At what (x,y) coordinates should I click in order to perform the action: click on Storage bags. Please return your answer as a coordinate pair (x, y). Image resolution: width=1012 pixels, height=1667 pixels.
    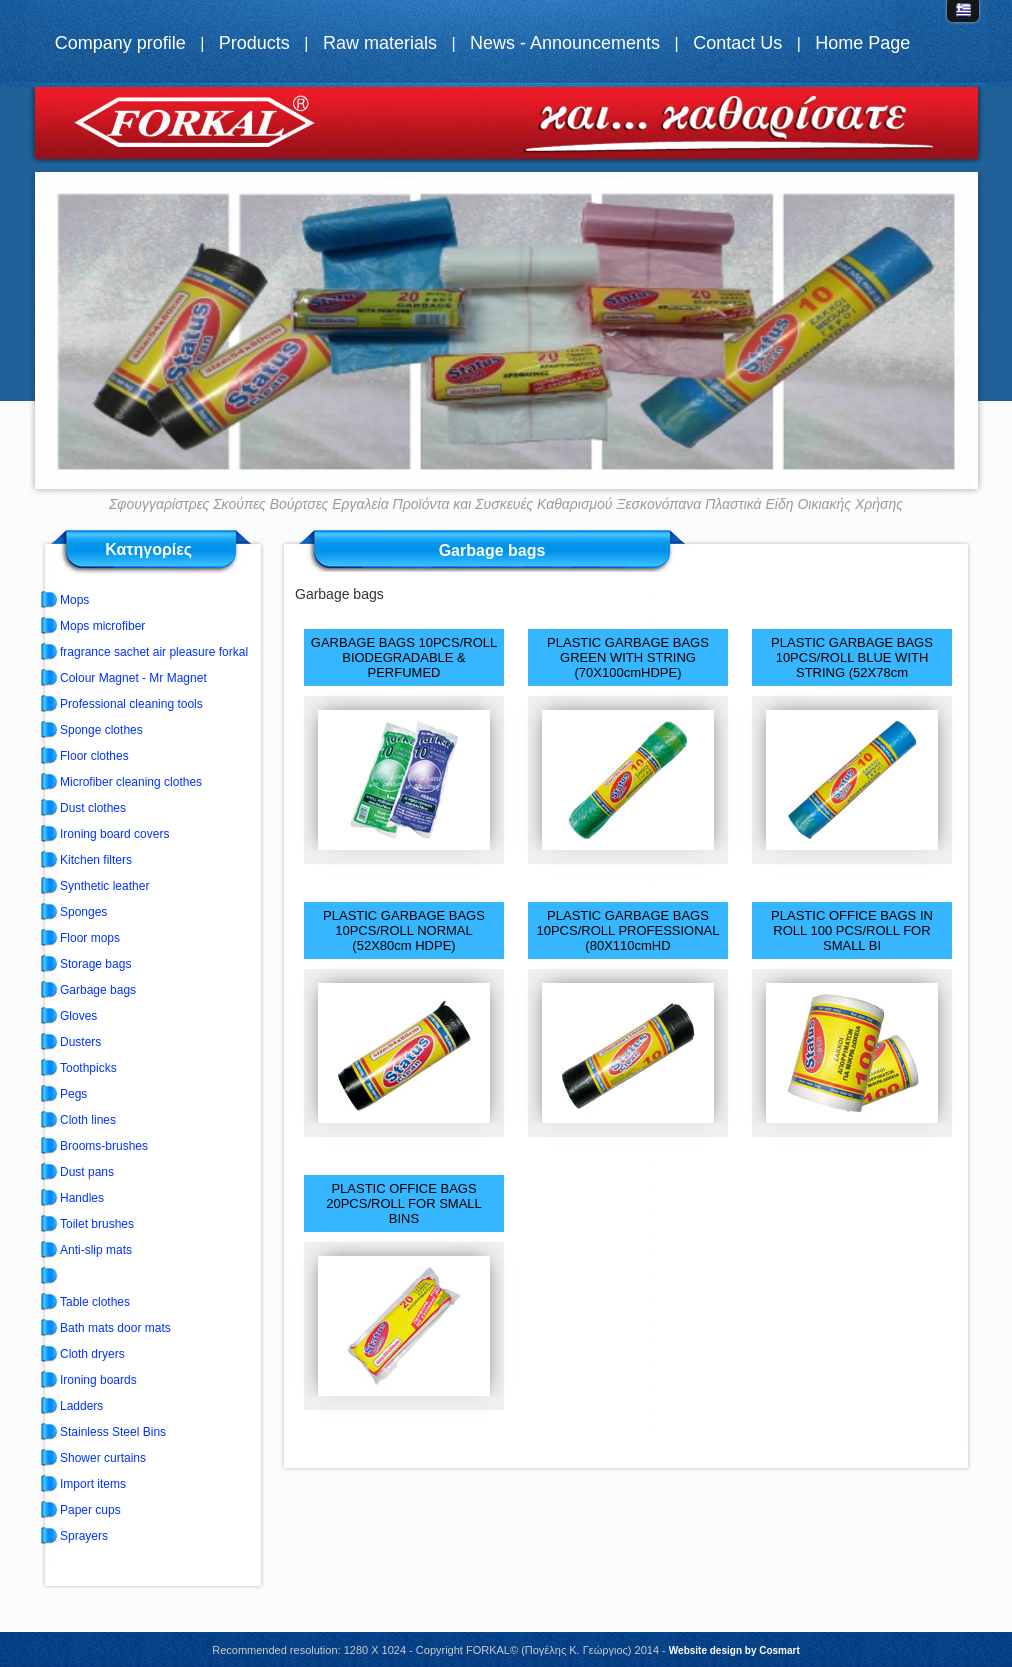
    Looking at the image, I should click on (95, 964).